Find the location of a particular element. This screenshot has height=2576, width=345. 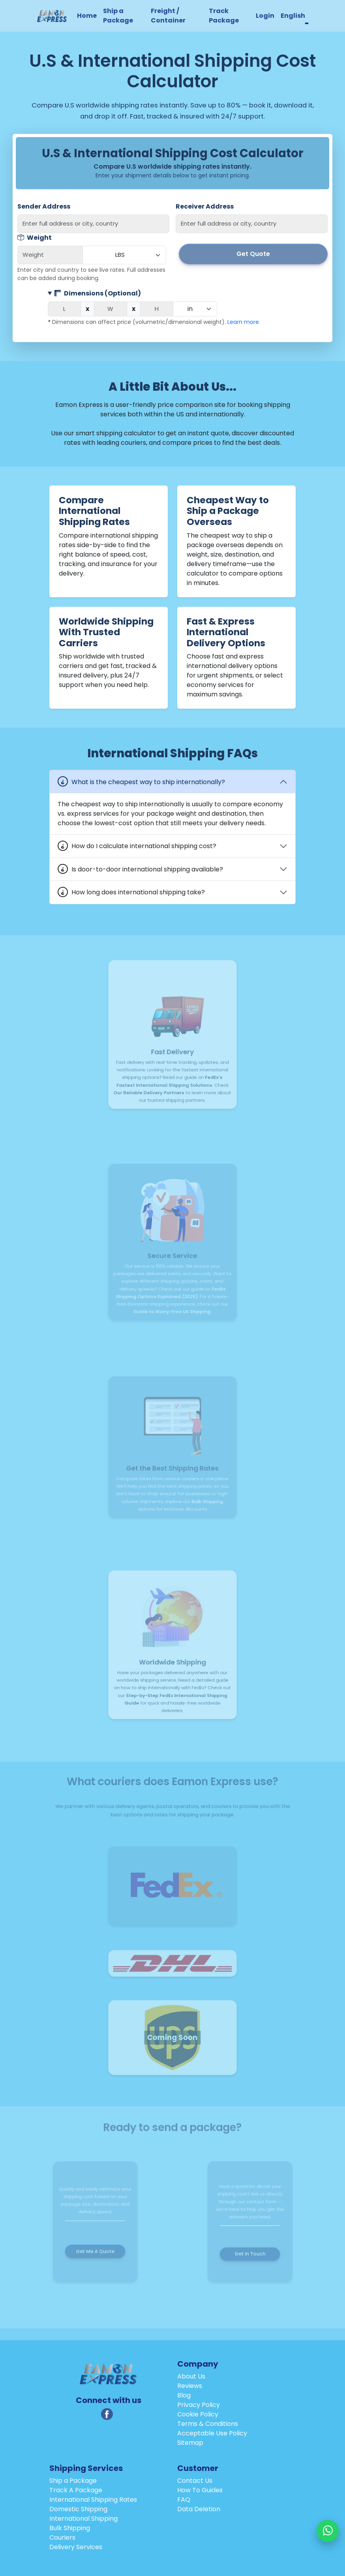

Data Deletion is located at coordinates (198, 2509).